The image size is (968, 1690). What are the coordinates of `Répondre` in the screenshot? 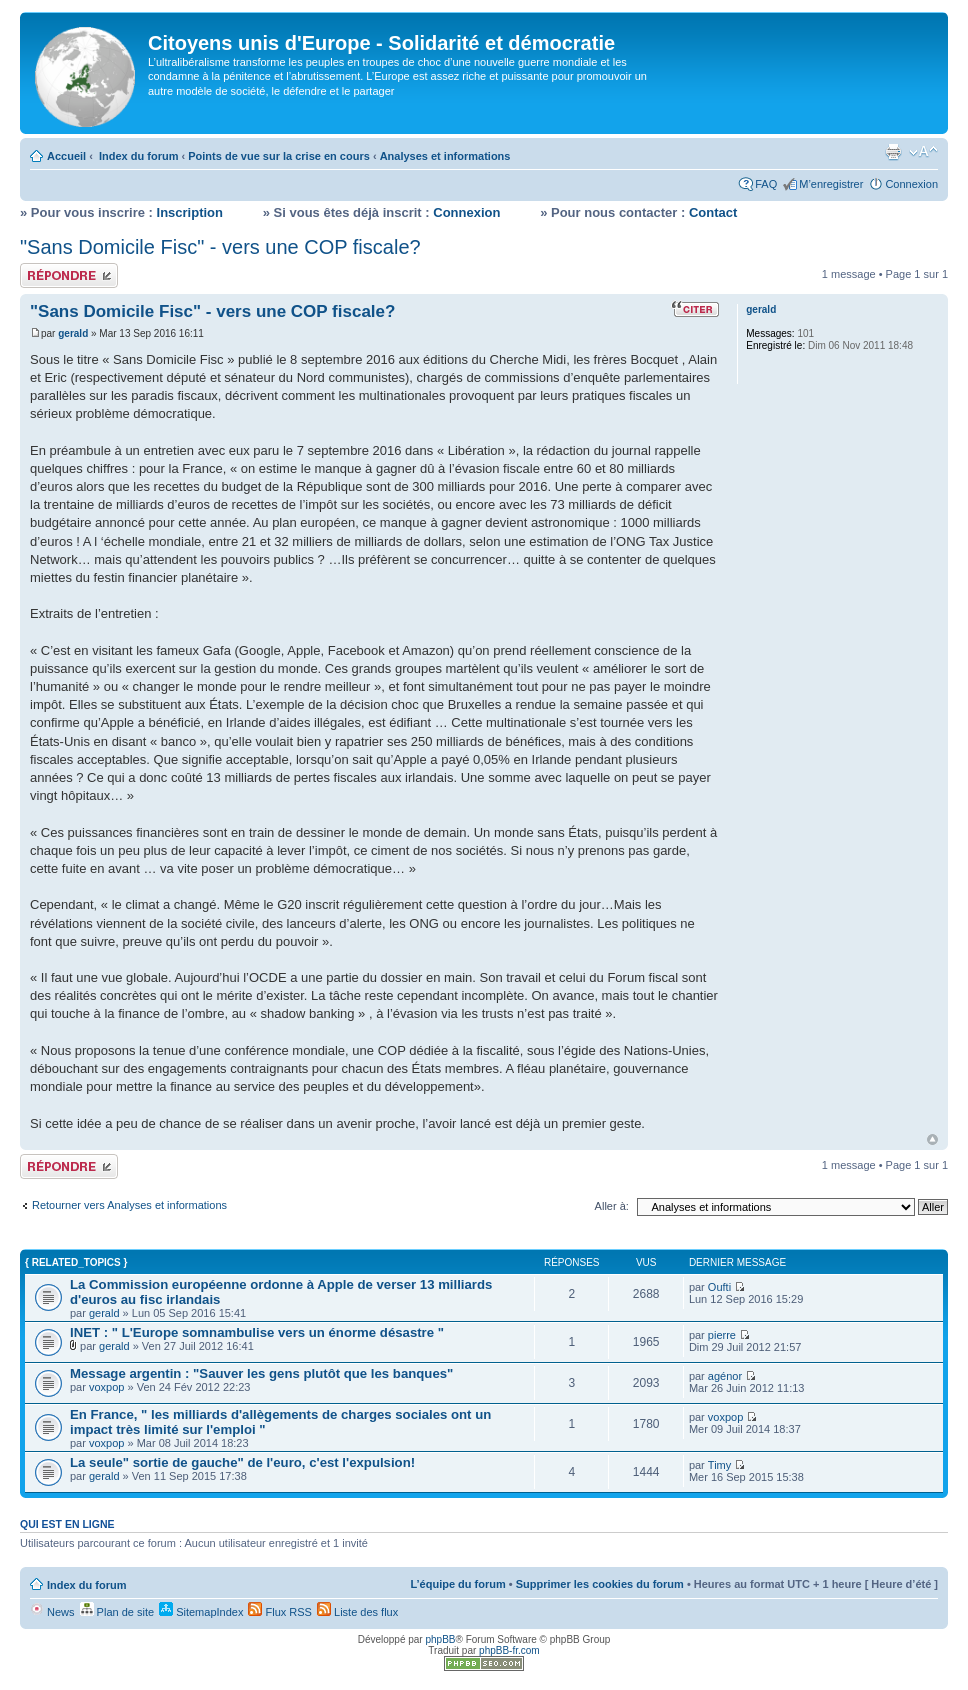 It's located at (69, 275).